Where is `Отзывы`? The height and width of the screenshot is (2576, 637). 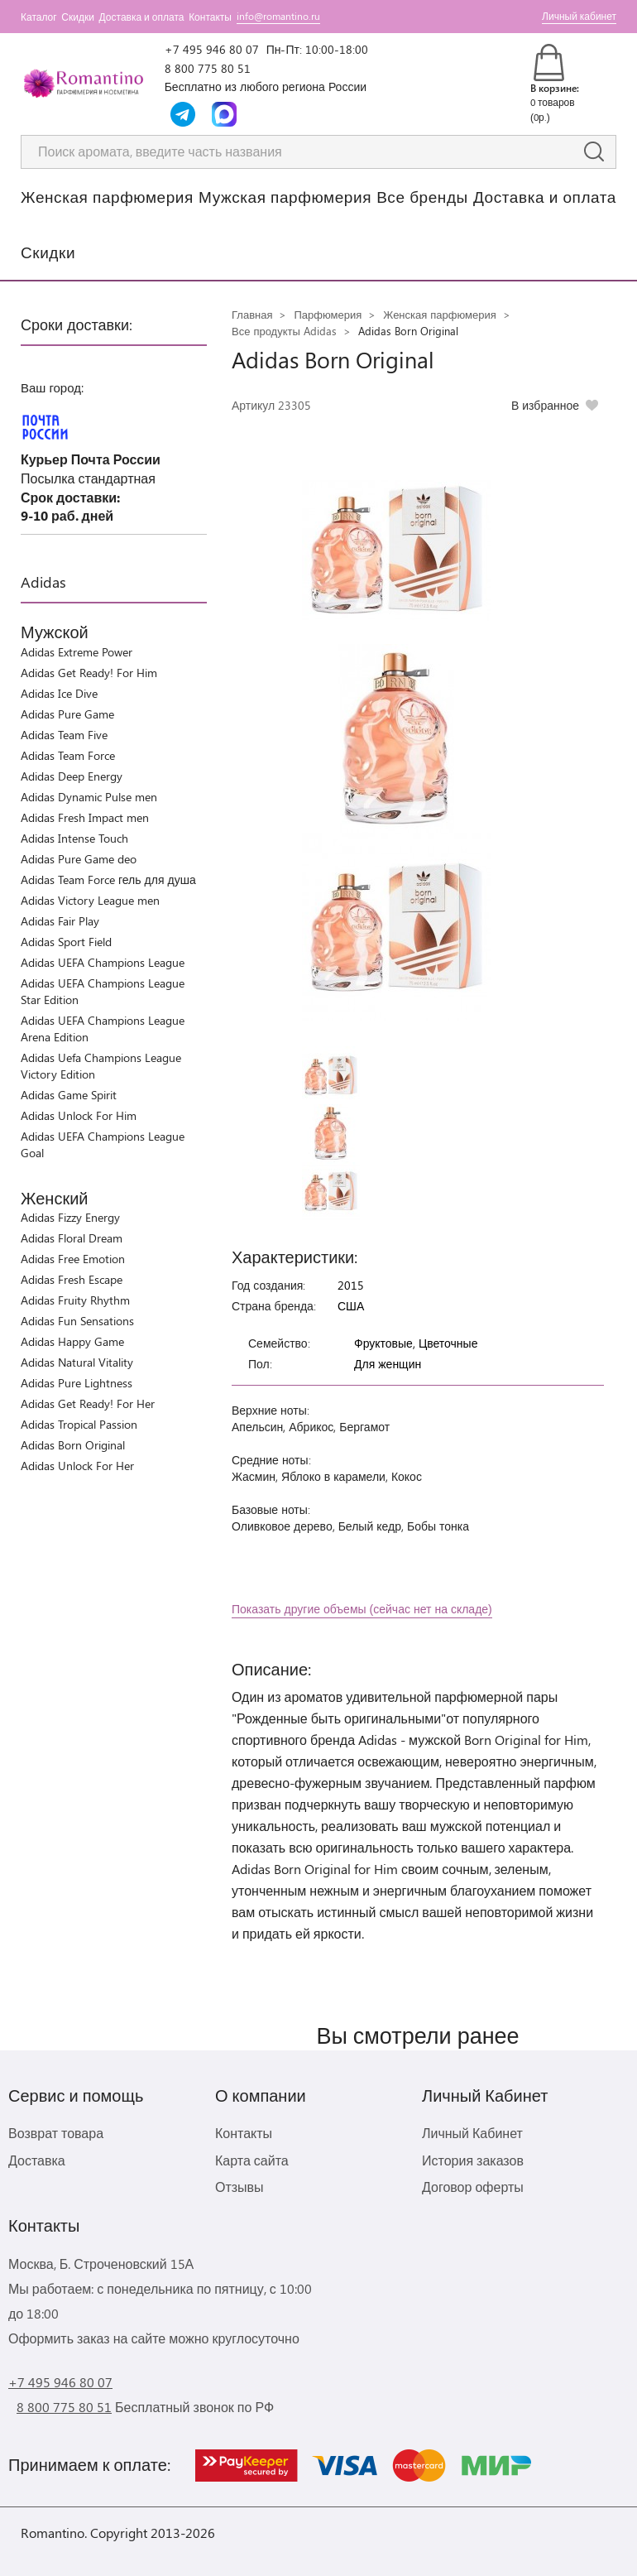
Отзывы is located at coordinates (239, 2186).